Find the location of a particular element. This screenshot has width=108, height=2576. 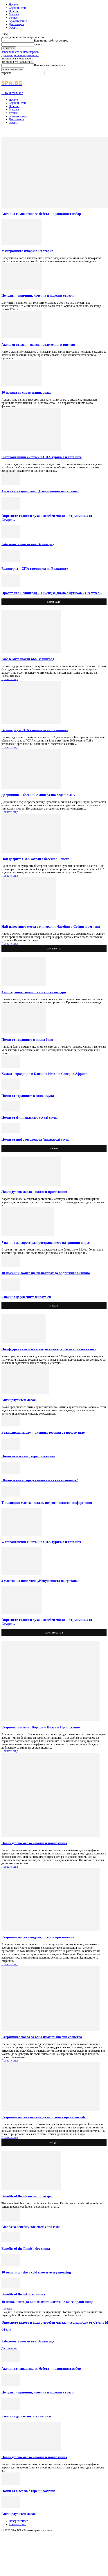

Най-известните места с минерални басейни в София и региона is located at coordinates (50, 926).